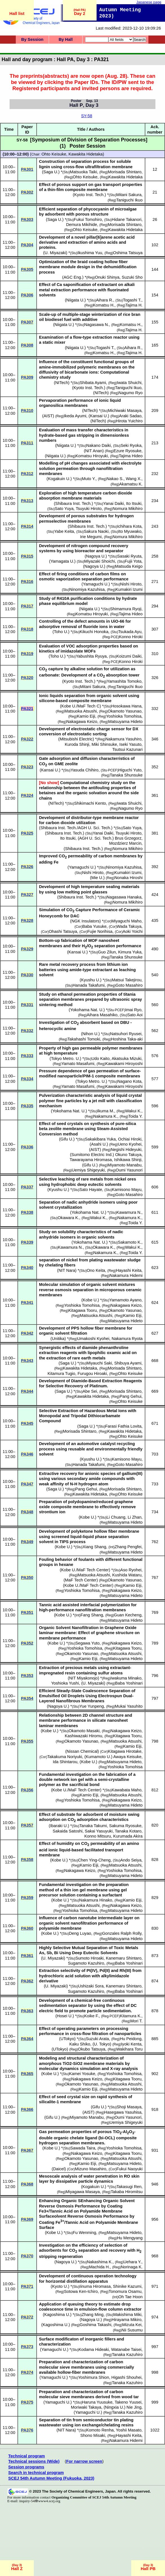 The width and height of the screenshot is (165, 2576). What do you see at coordinates (129, 1170) in the screenshot?
I see `Oumi Yasunori` at bounding box center [129, 1170].